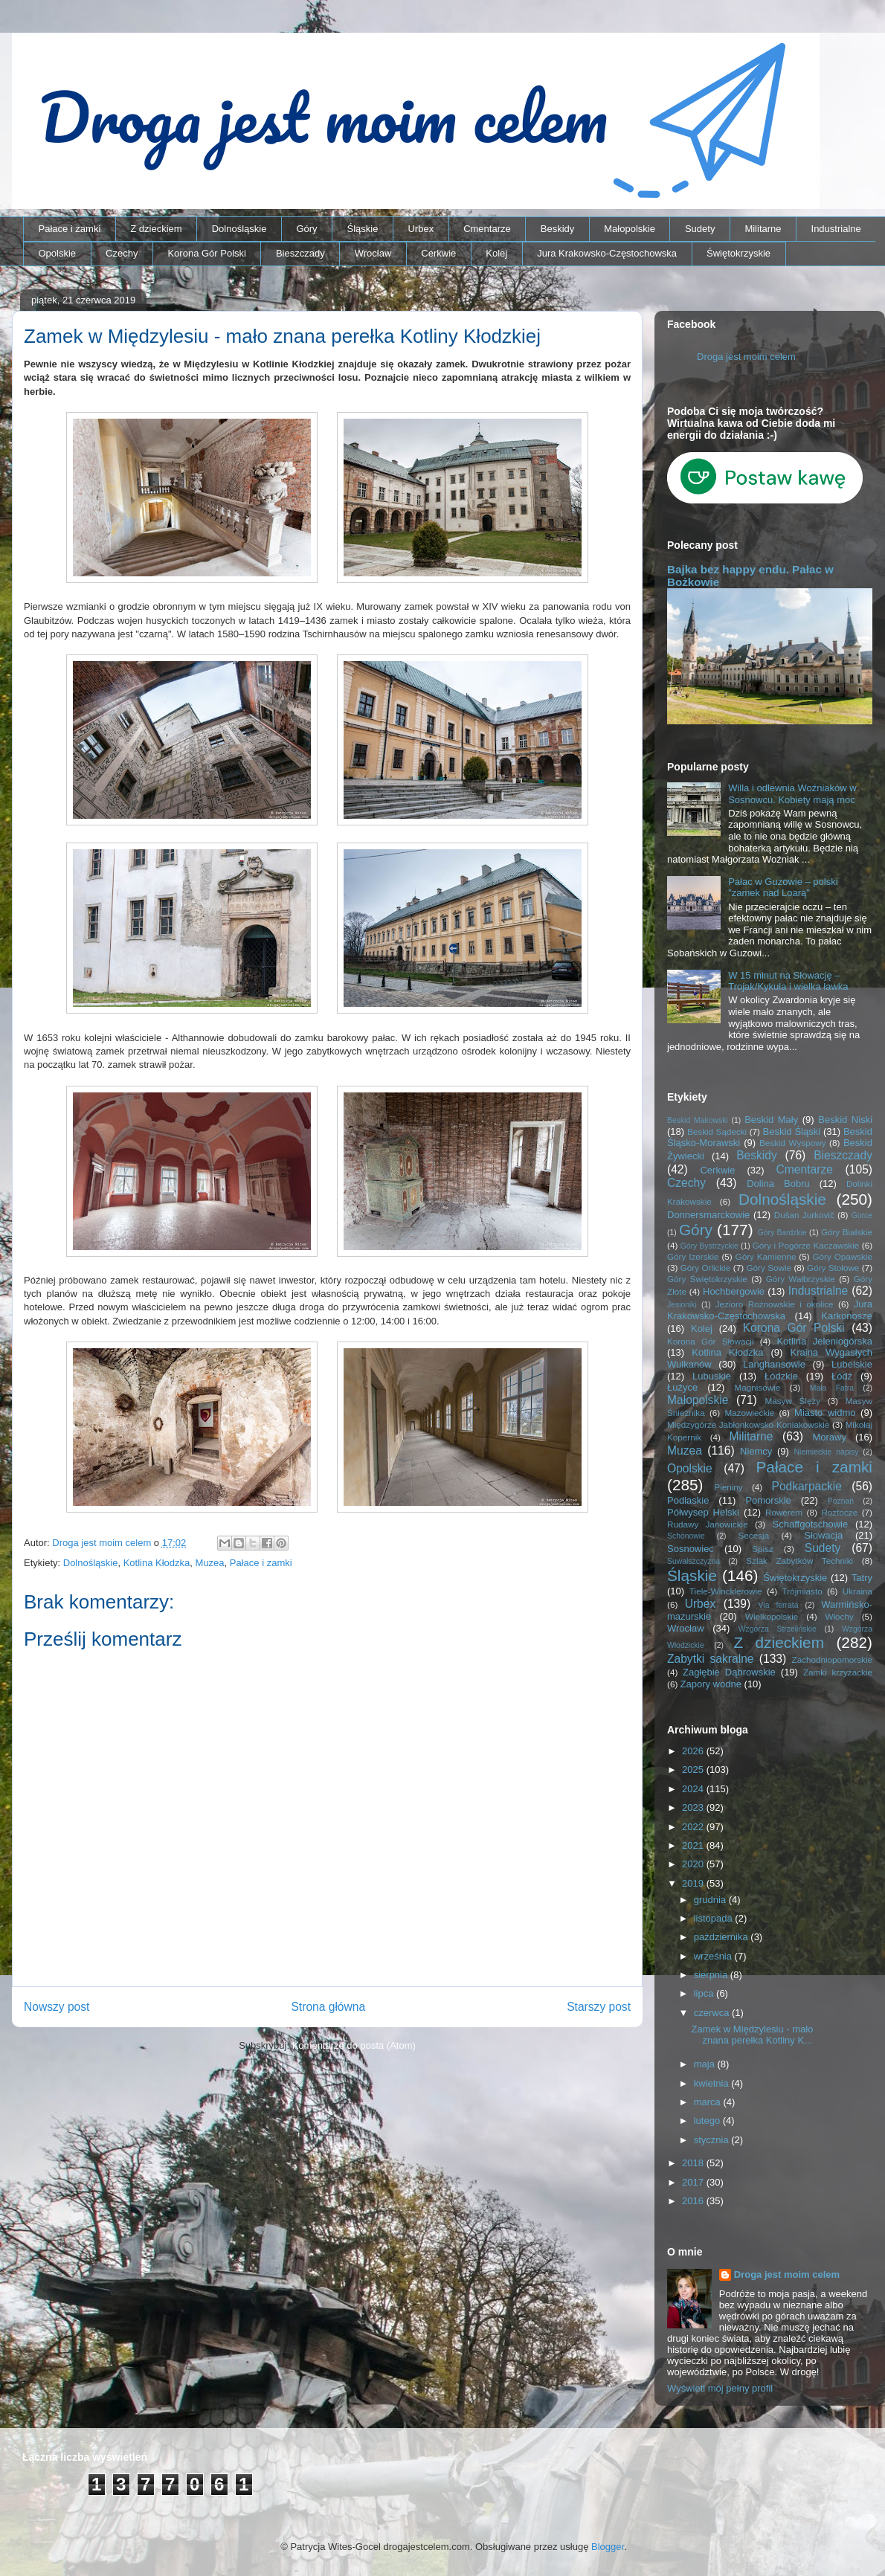  Describe the element at coordinates (694, 1883) in the screenshot. I see `2019` at that location.